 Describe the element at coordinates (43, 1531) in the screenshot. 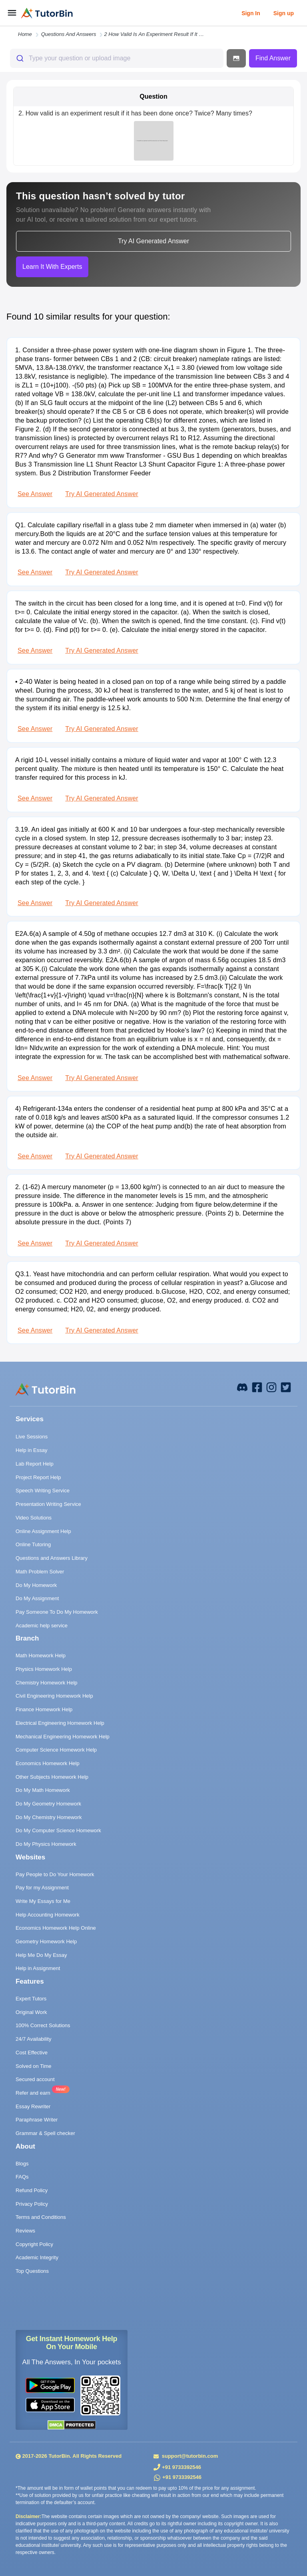

I see `Online Assignment Help` at that location.